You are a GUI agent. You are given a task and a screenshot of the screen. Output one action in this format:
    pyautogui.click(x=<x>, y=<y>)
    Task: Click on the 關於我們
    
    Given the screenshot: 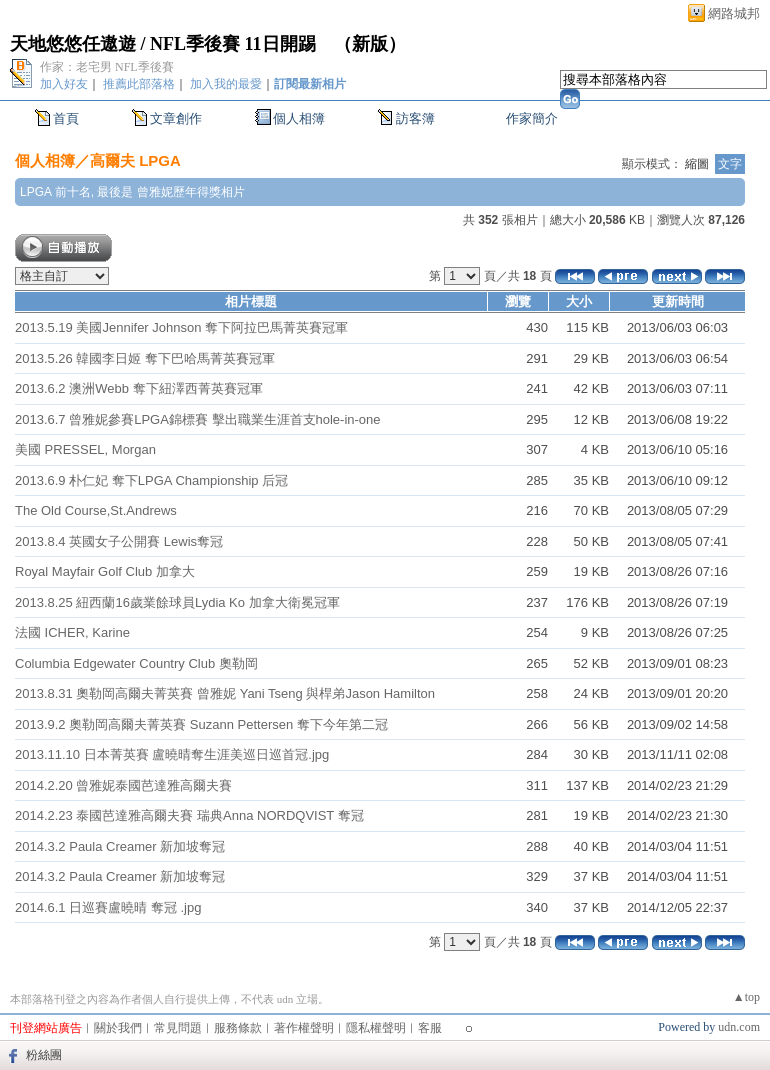 What is the action you would take?
    pyautogui.click(x=118, y=1028)
    